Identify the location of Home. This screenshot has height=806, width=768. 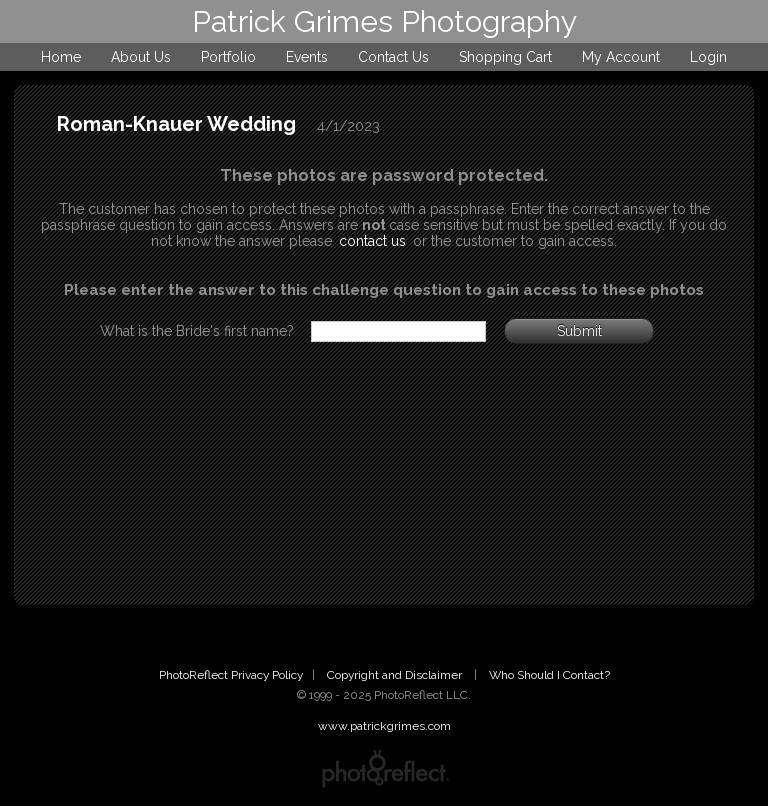
(61, 57).